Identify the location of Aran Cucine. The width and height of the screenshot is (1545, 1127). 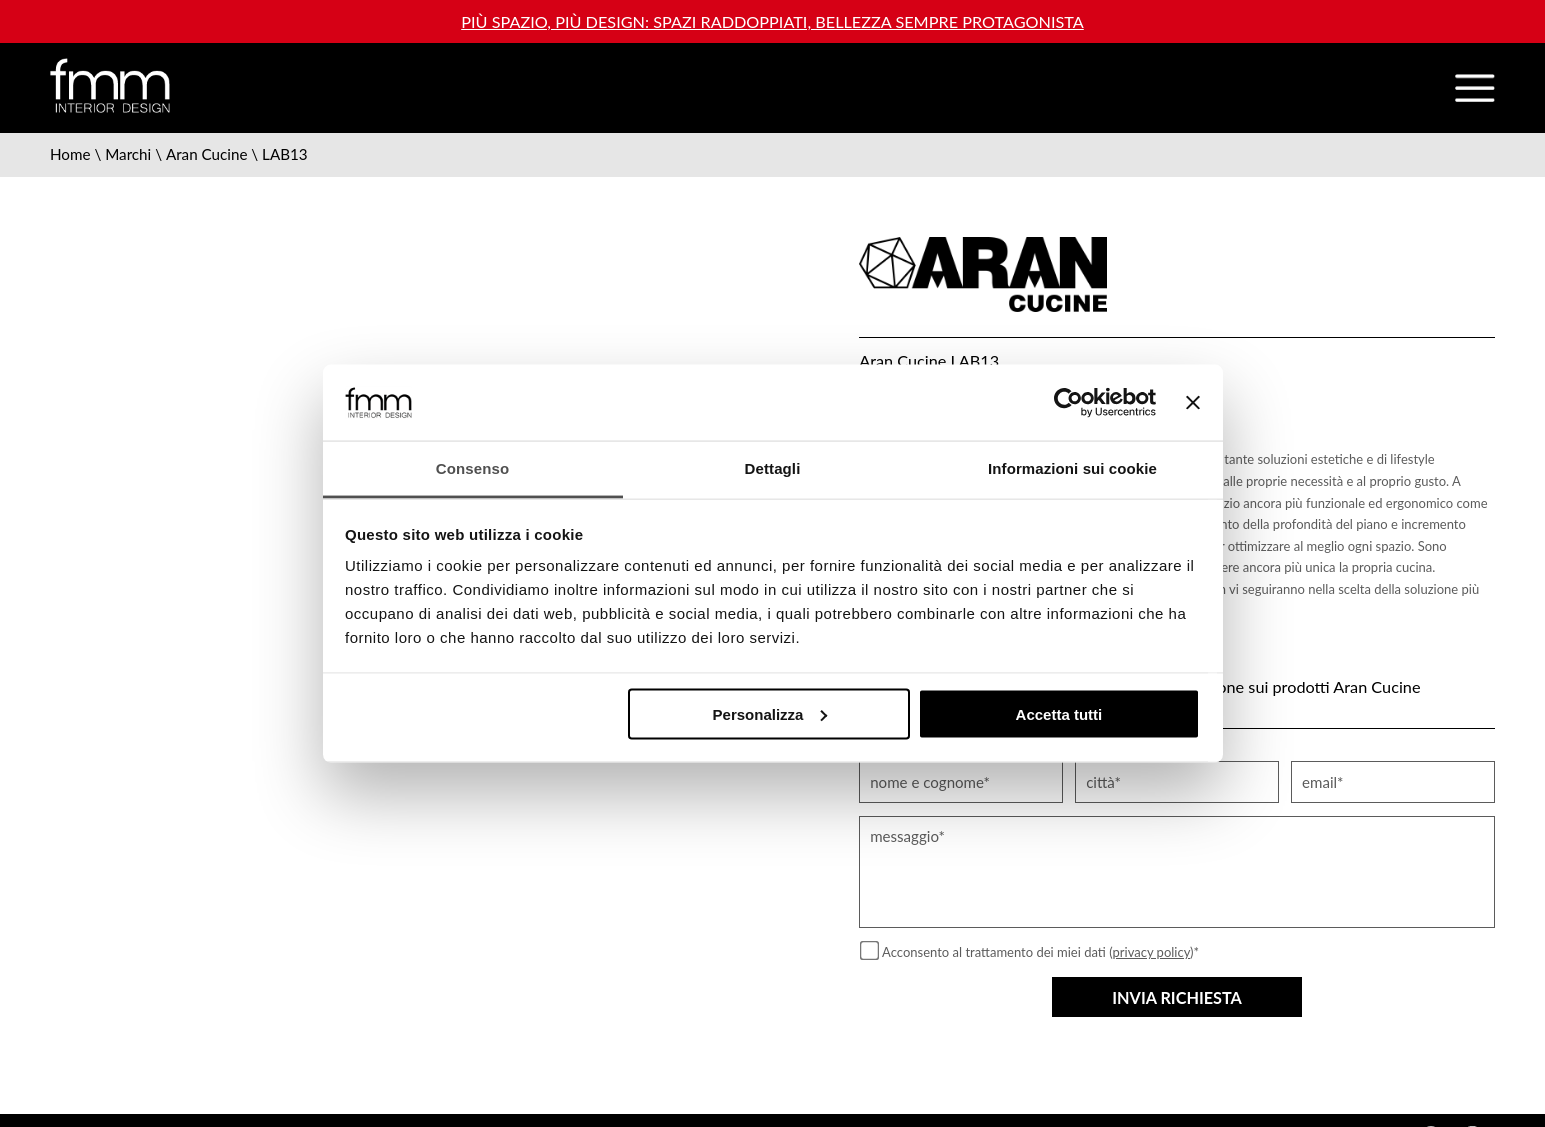
(207, 154).